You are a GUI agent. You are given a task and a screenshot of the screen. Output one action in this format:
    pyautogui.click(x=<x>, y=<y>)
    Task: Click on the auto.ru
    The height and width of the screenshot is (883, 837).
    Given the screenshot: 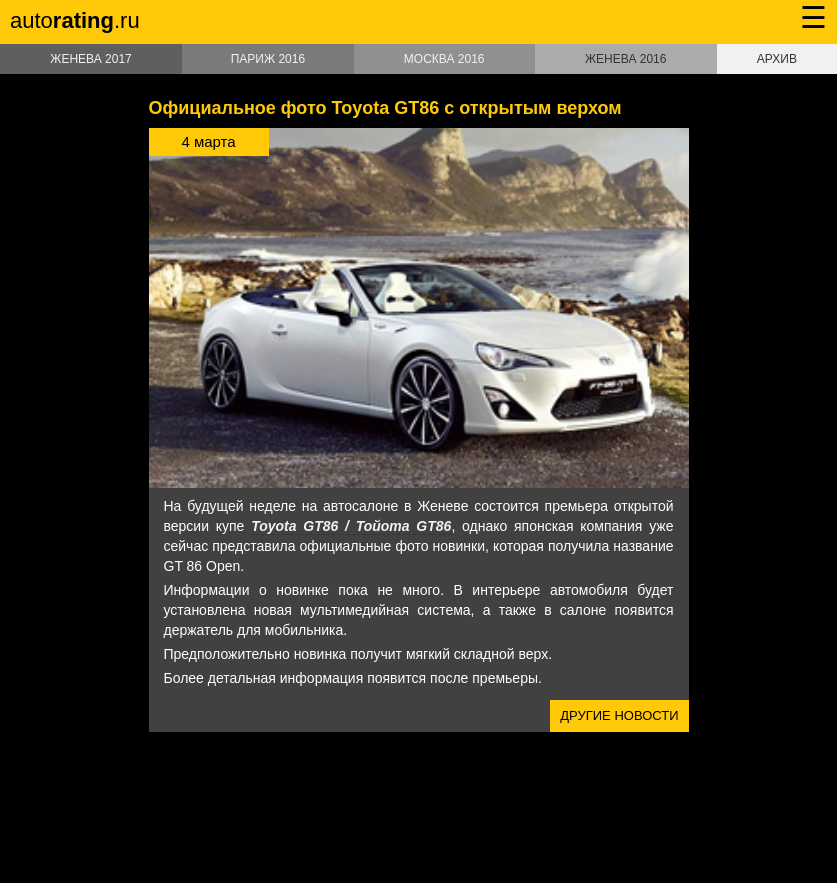 What is the action you would take?
    pyautogui.click(x=75, y=20)
    